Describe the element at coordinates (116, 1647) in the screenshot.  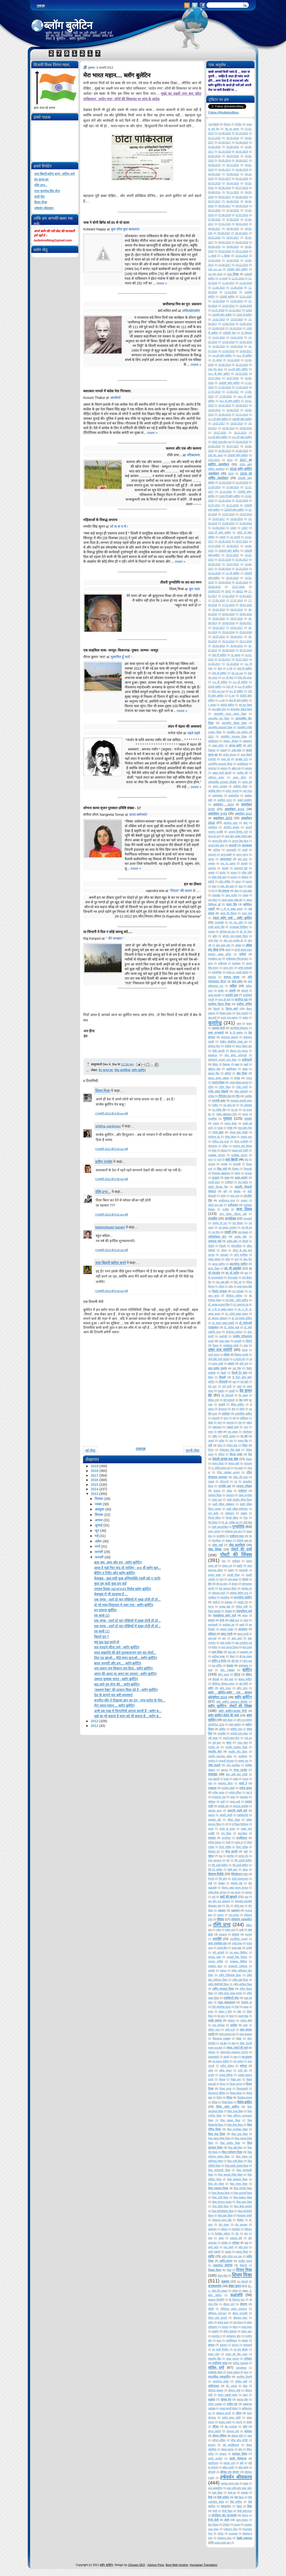
I see `चल मरदाने,सीना ताने - ब्लॉग बुलेटिन` at that location.